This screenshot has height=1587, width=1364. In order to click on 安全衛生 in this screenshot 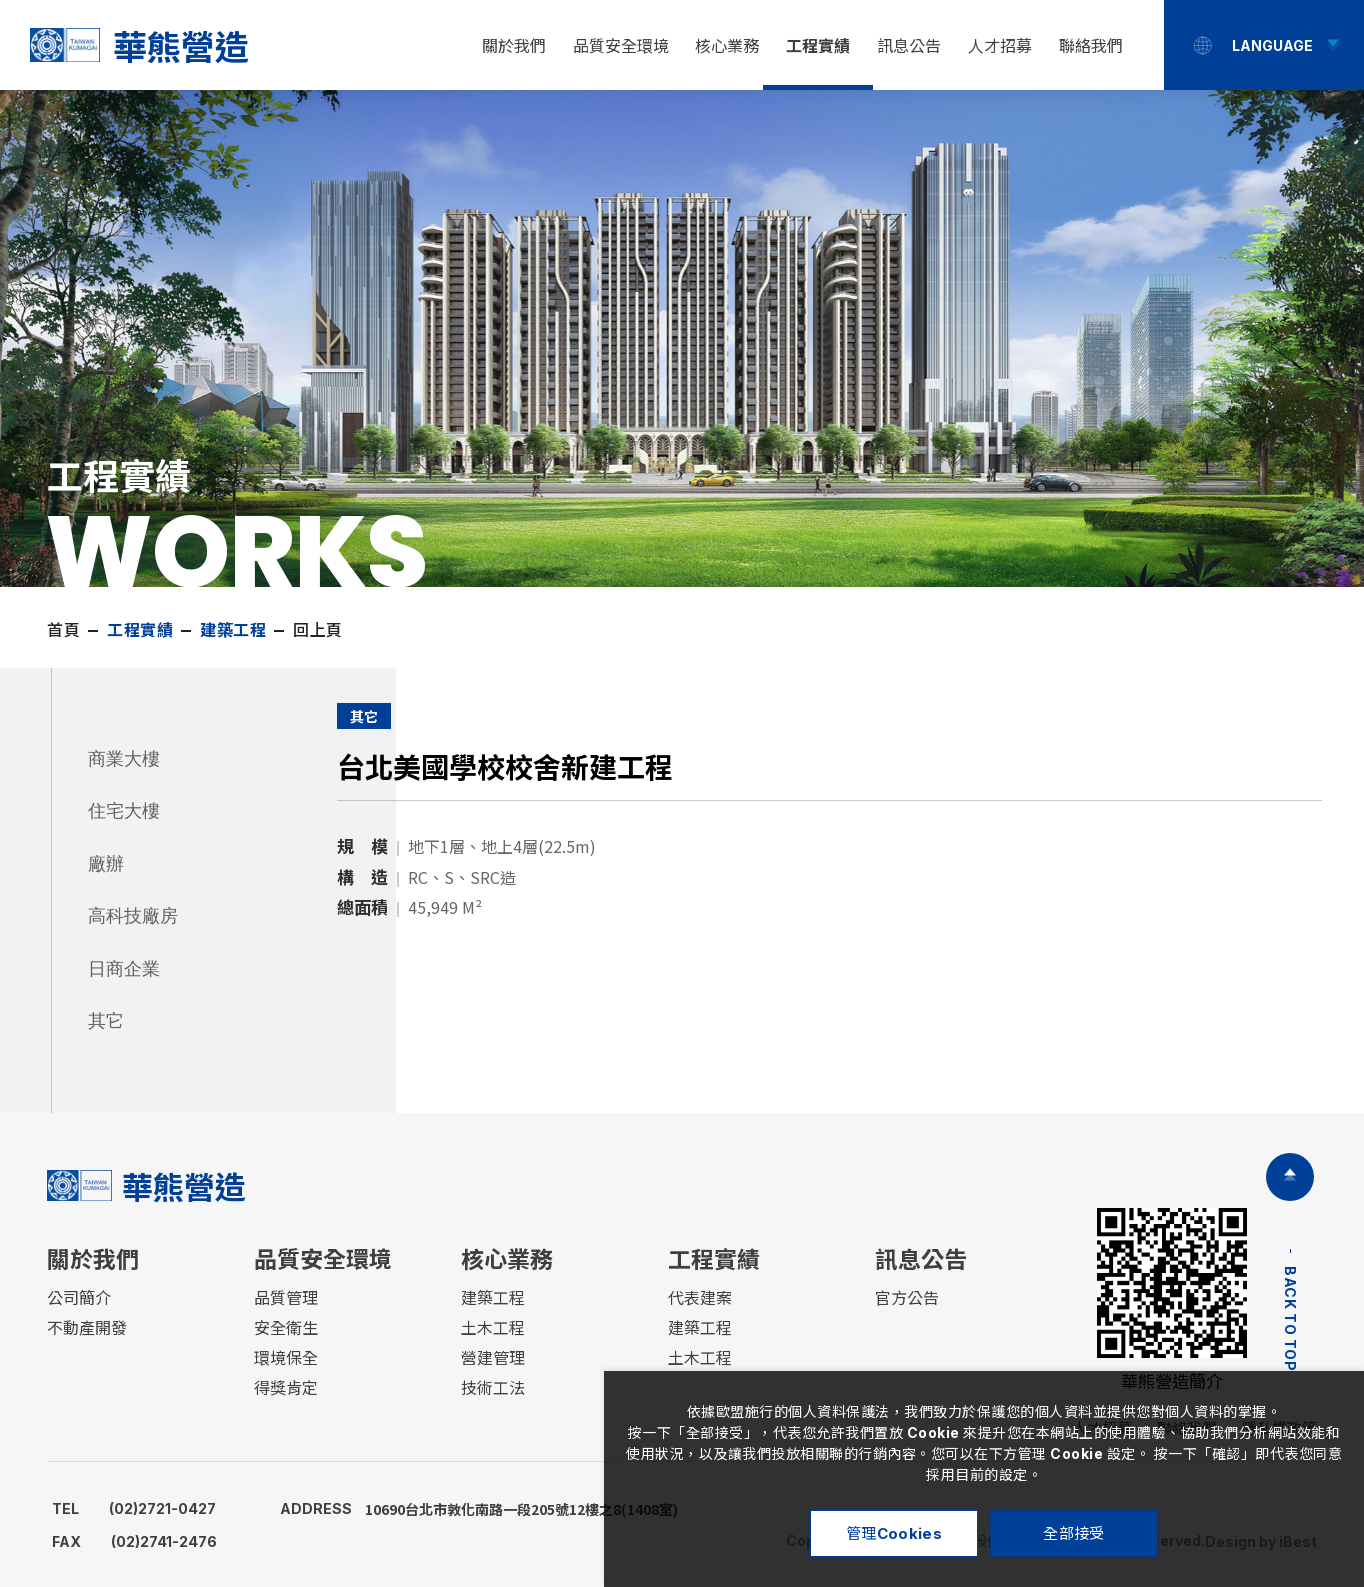, I will do `click(286, 1328)`.